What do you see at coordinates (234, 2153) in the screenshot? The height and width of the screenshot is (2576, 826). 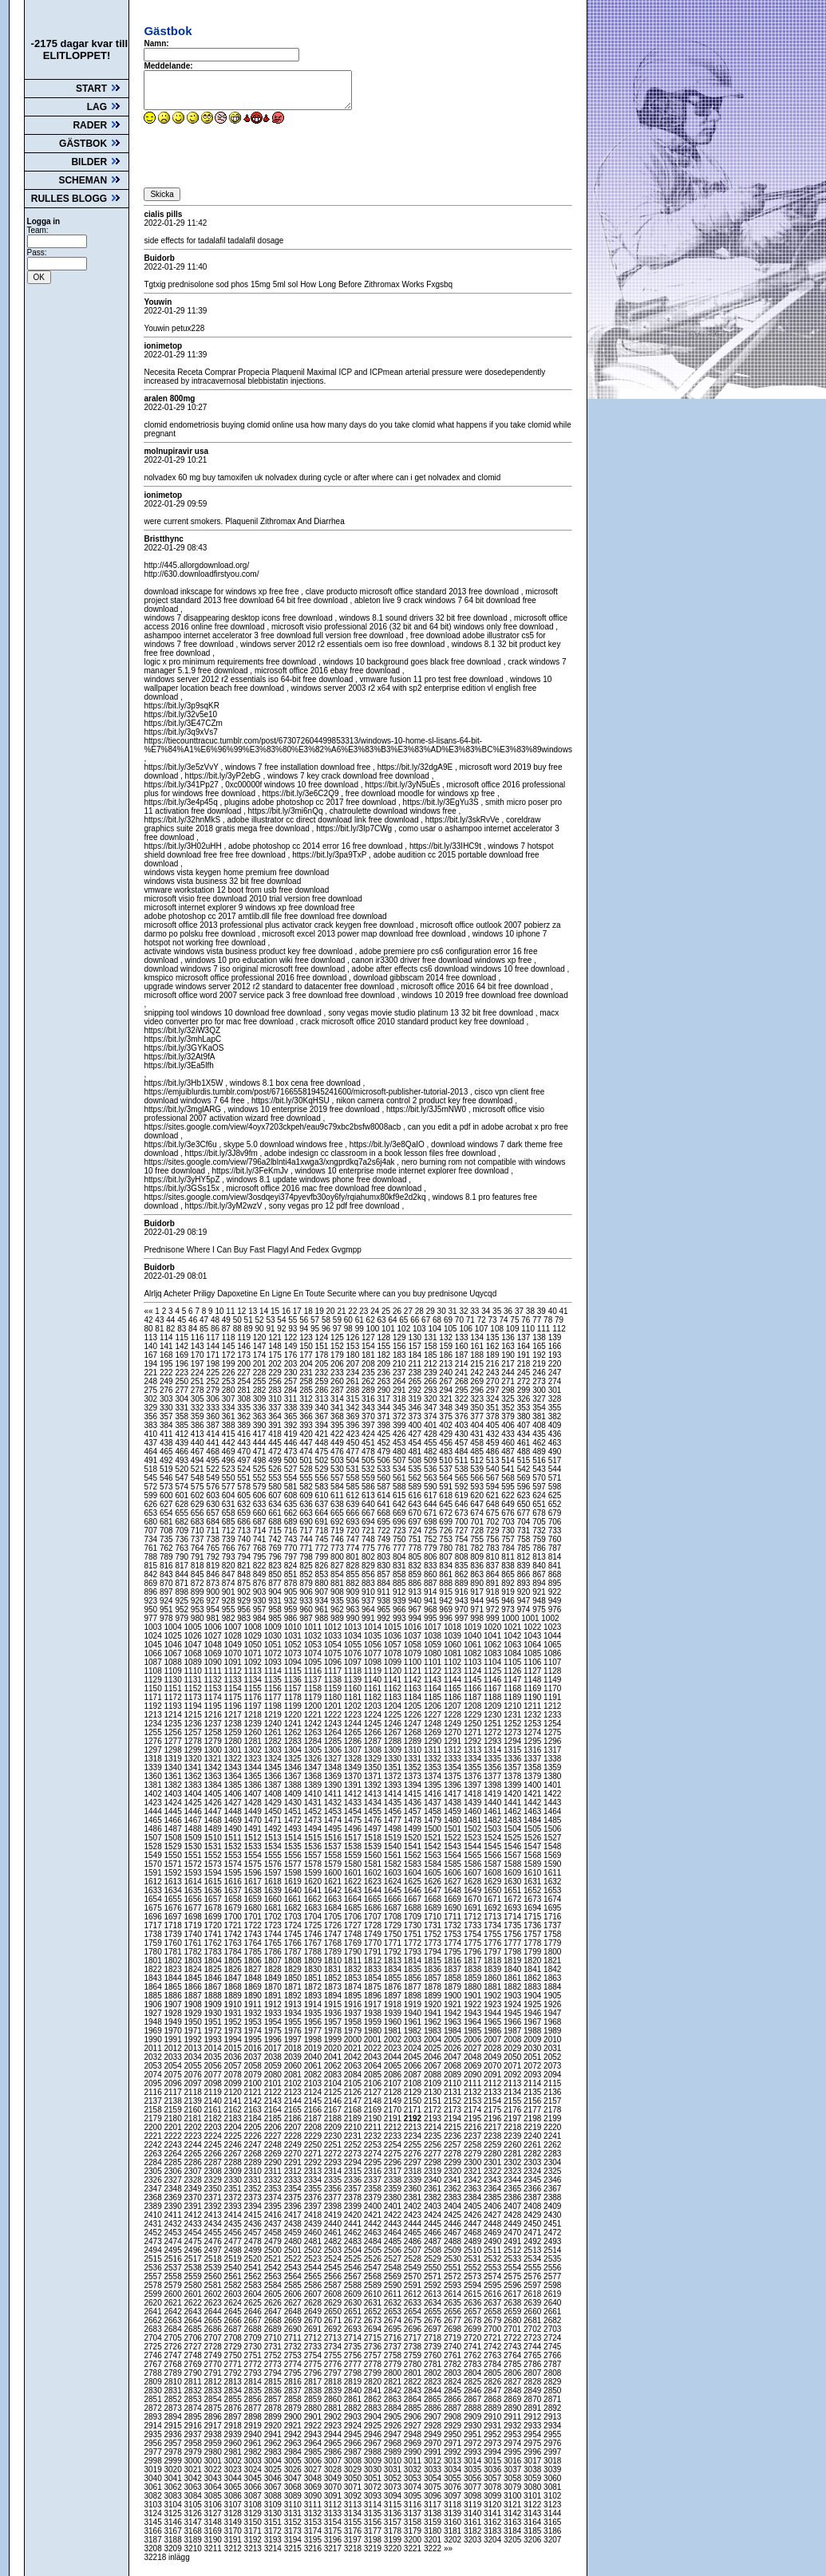 I see `2267` at bounding box center [234, 2153].